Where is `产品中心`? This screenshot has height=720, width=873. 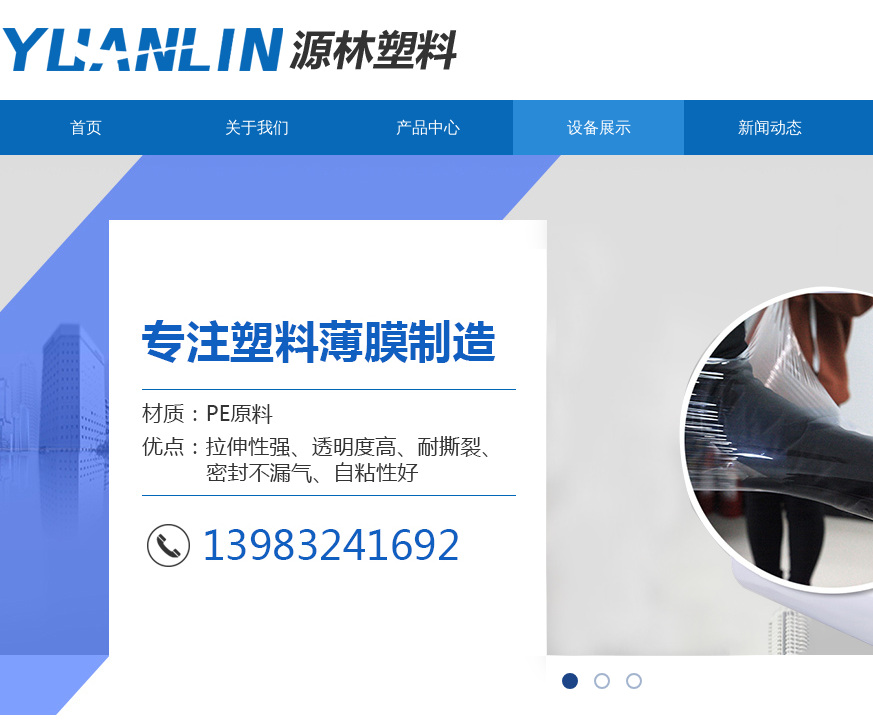 产品中心 is located at coordinates (428, 127).